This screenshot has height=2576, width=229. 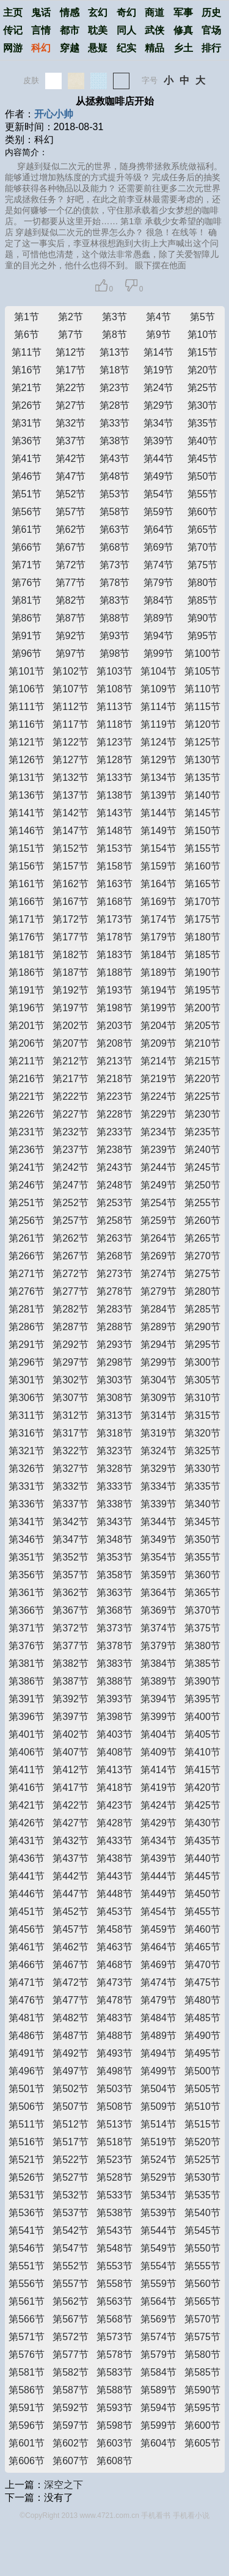 I want to click on 第480节, so click(x=202, y=2000).